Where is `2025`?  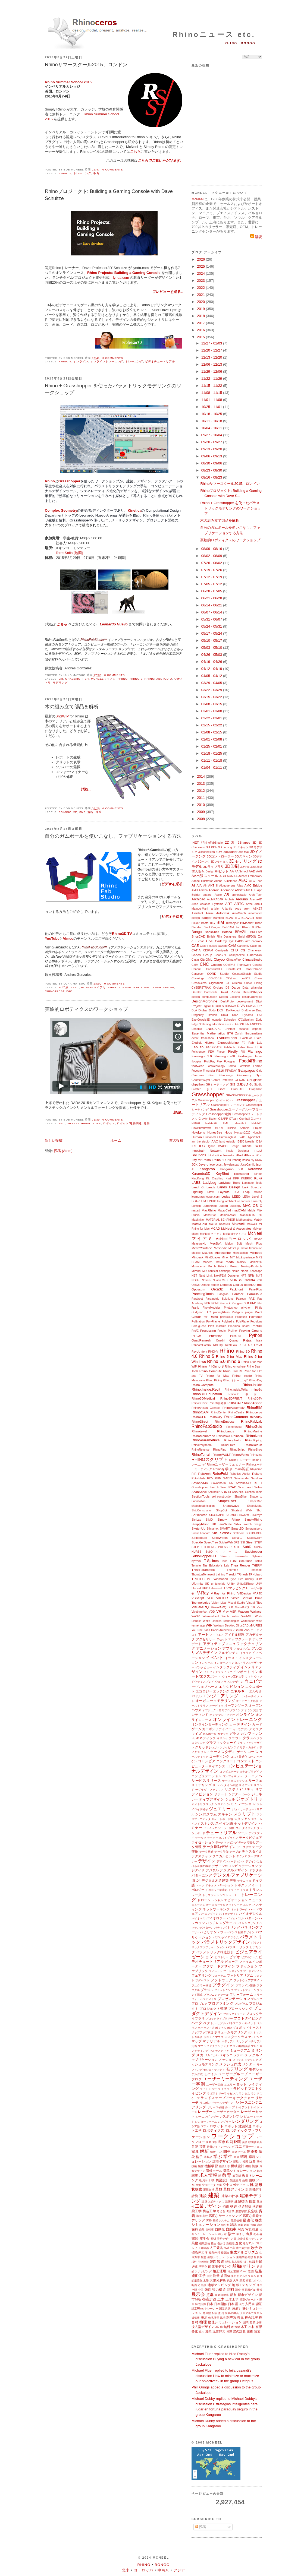 2025 is located at coordinates (201, 266).